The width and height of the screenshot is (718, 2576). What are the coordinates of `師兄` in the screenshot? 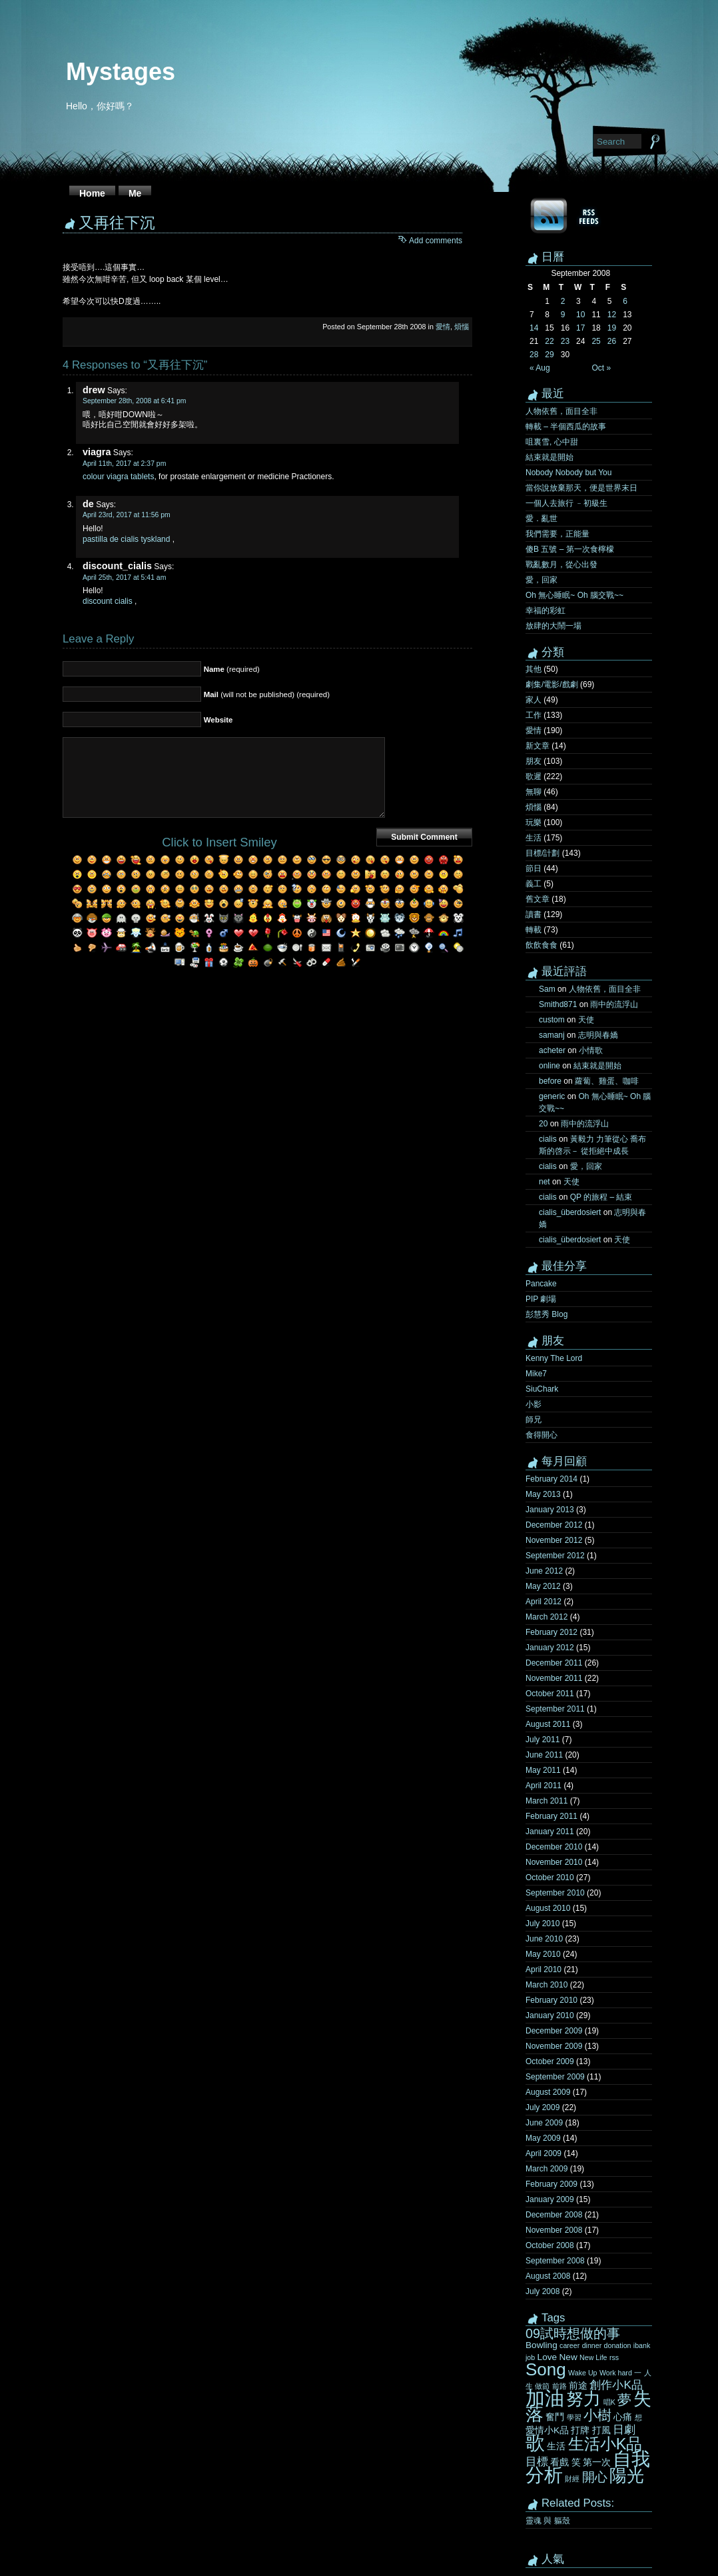 It's located at (533, 1419).